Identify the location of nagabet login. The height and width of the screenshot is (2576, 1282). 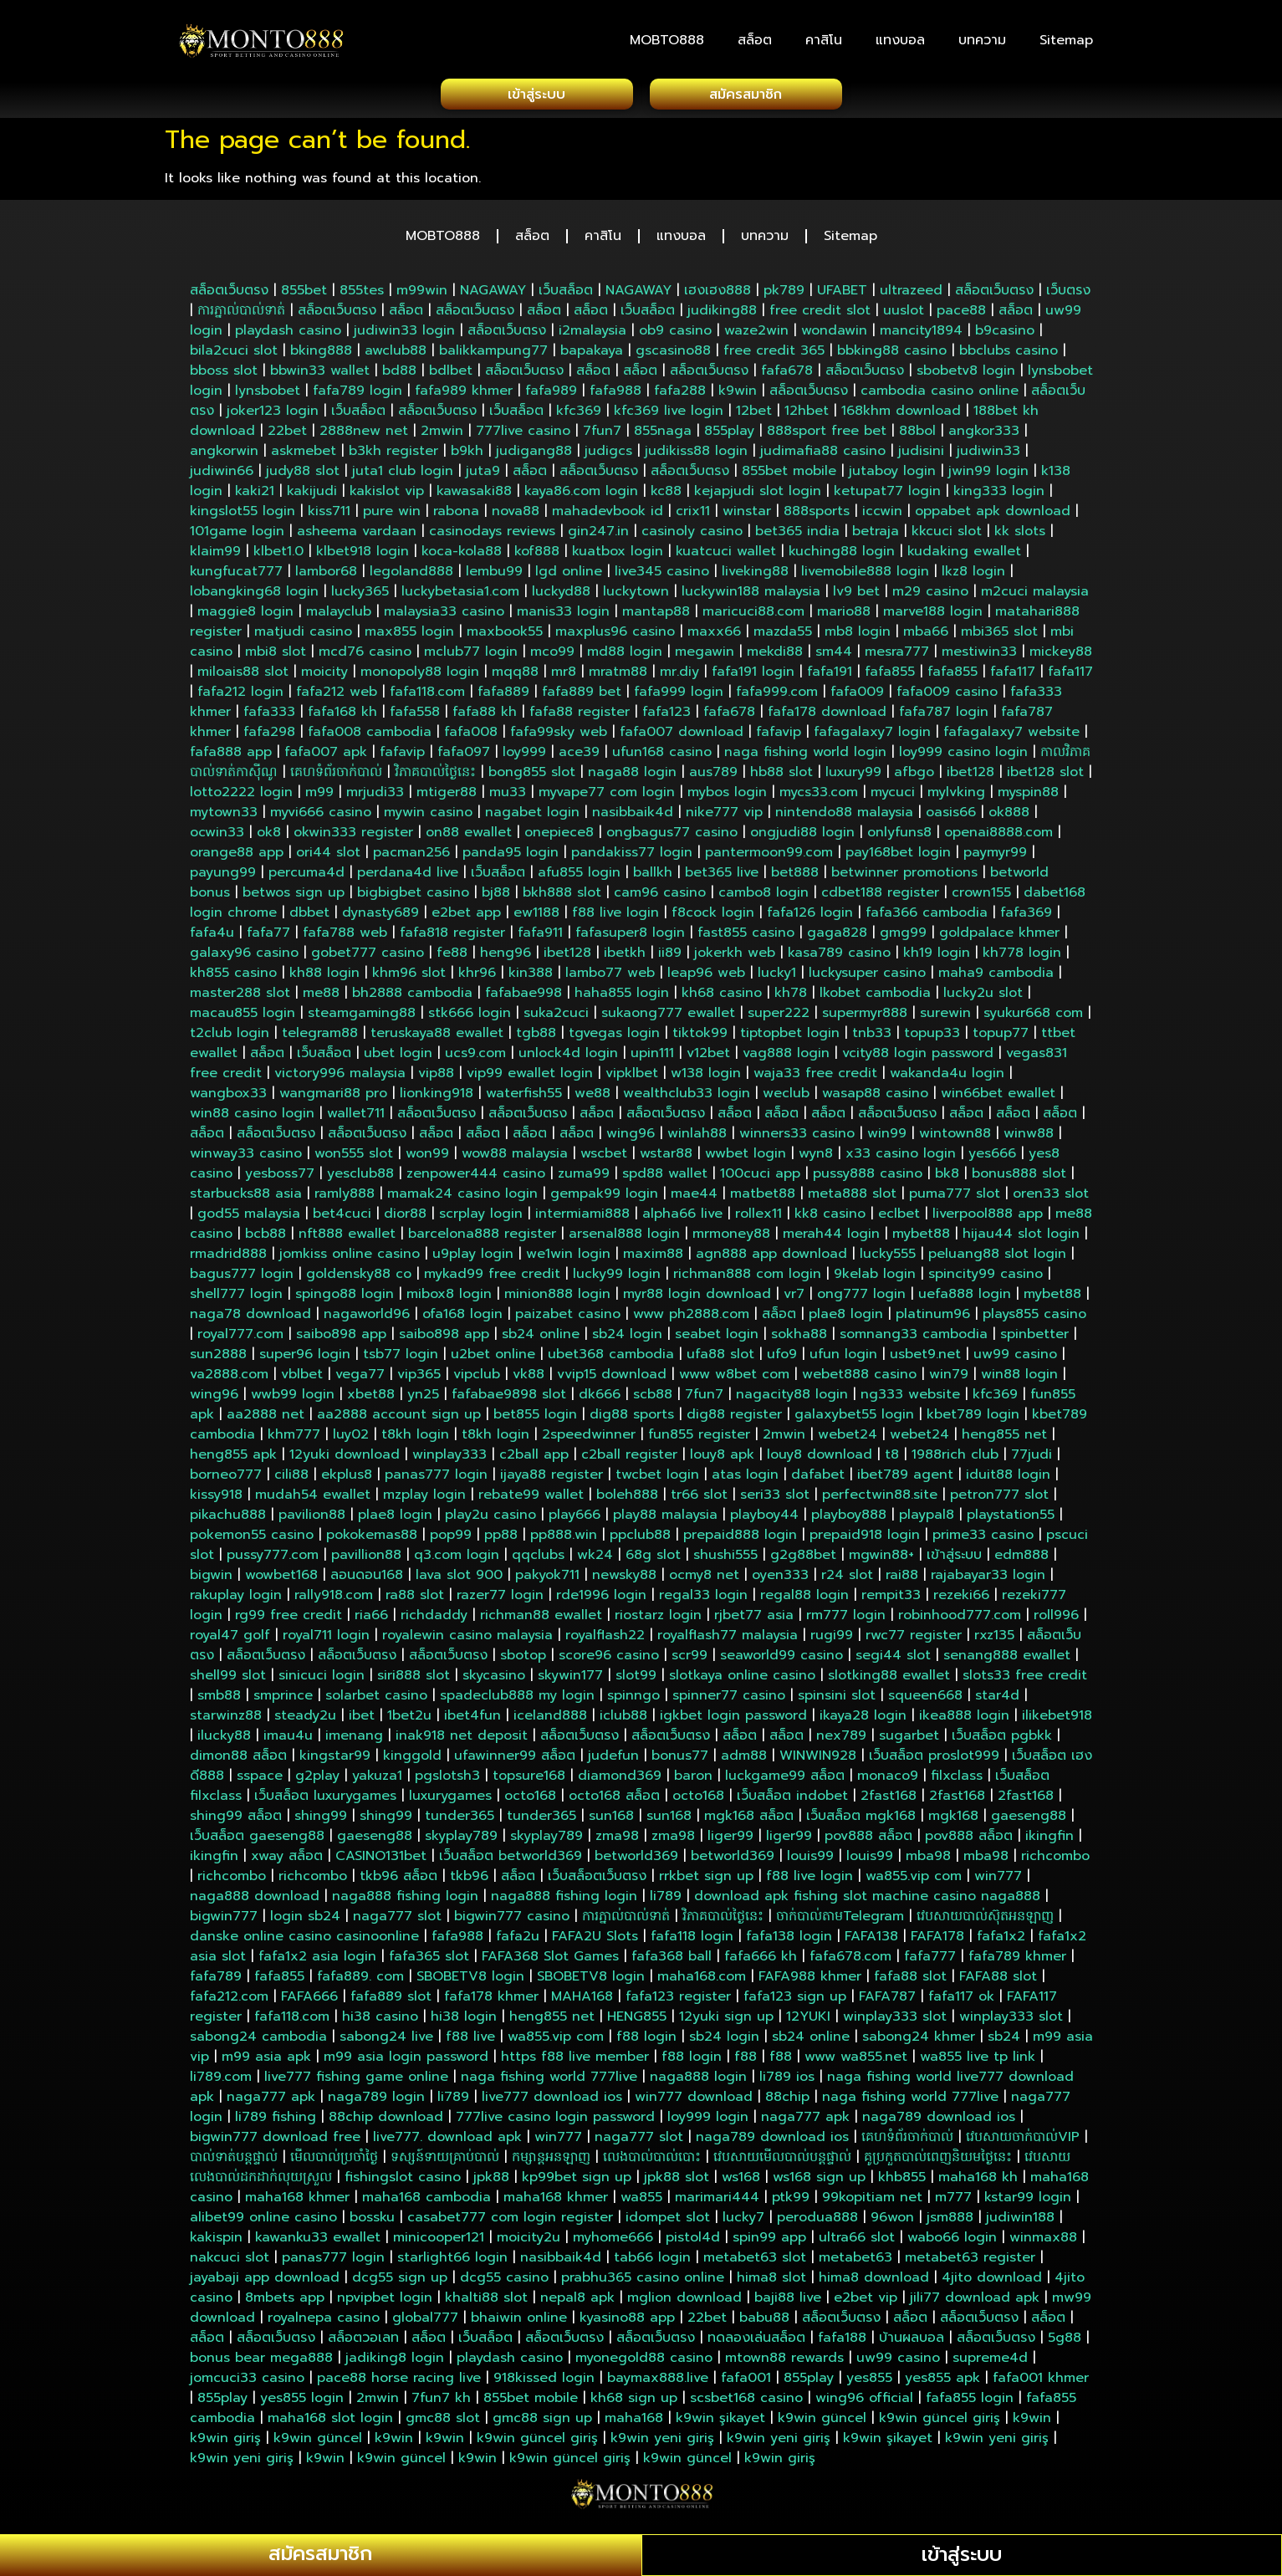
(532, 817).